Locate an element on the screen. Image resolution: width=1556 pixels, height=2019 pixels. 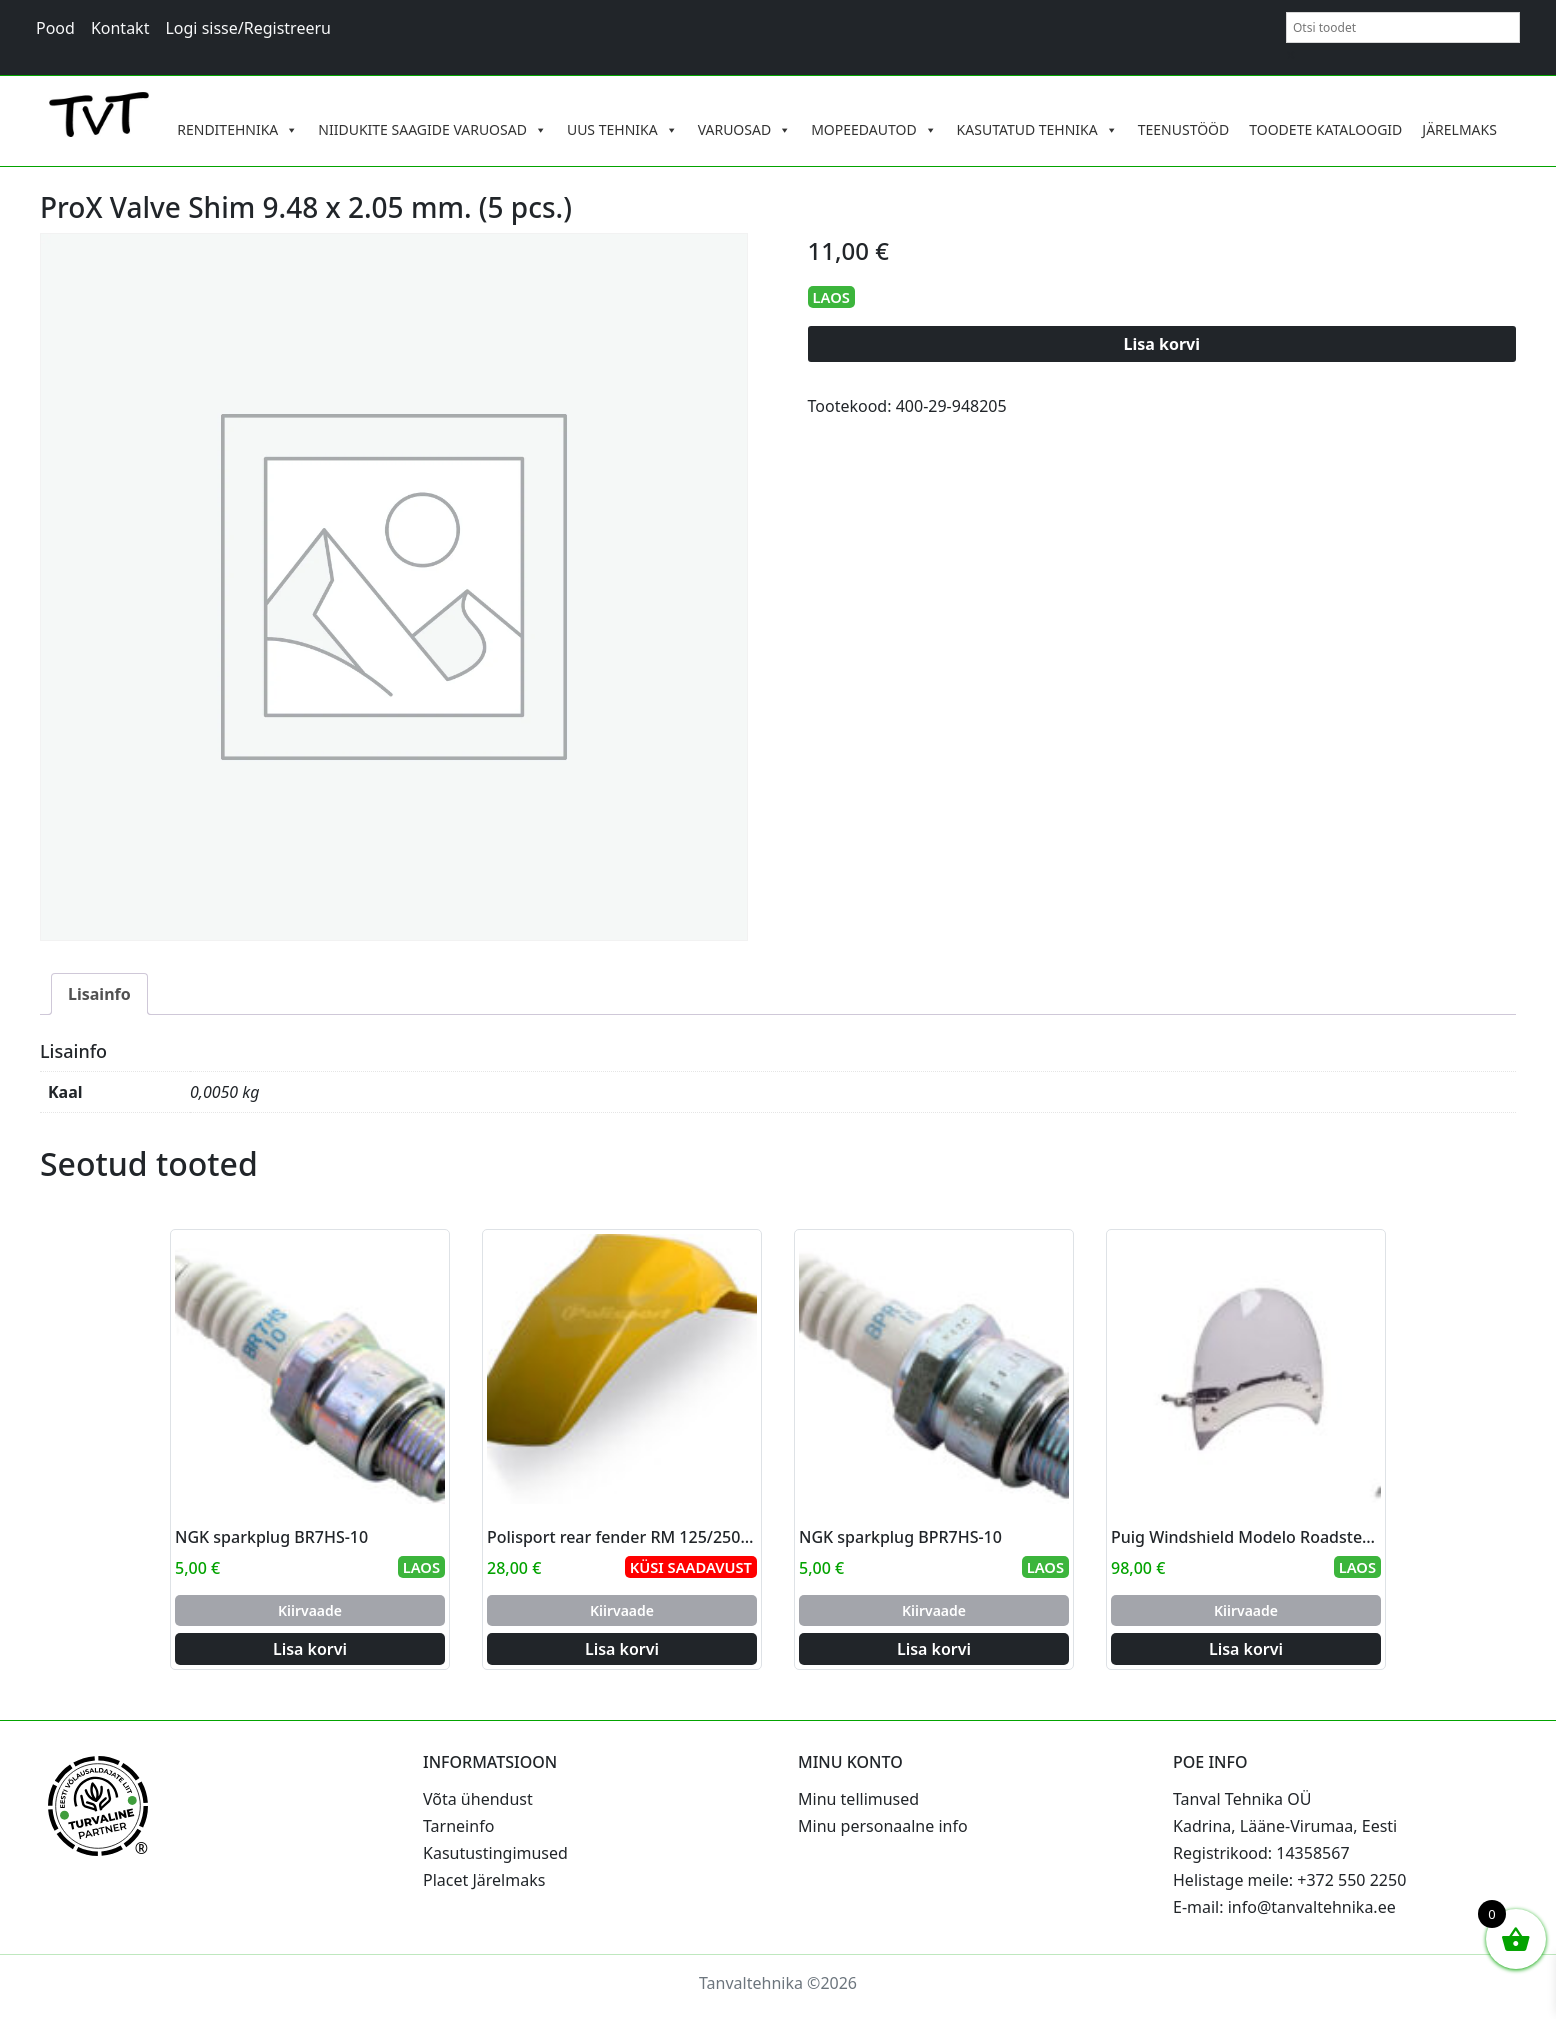
Helistage meile: +372 550 2250 is located at coordinates (1289, 1880).